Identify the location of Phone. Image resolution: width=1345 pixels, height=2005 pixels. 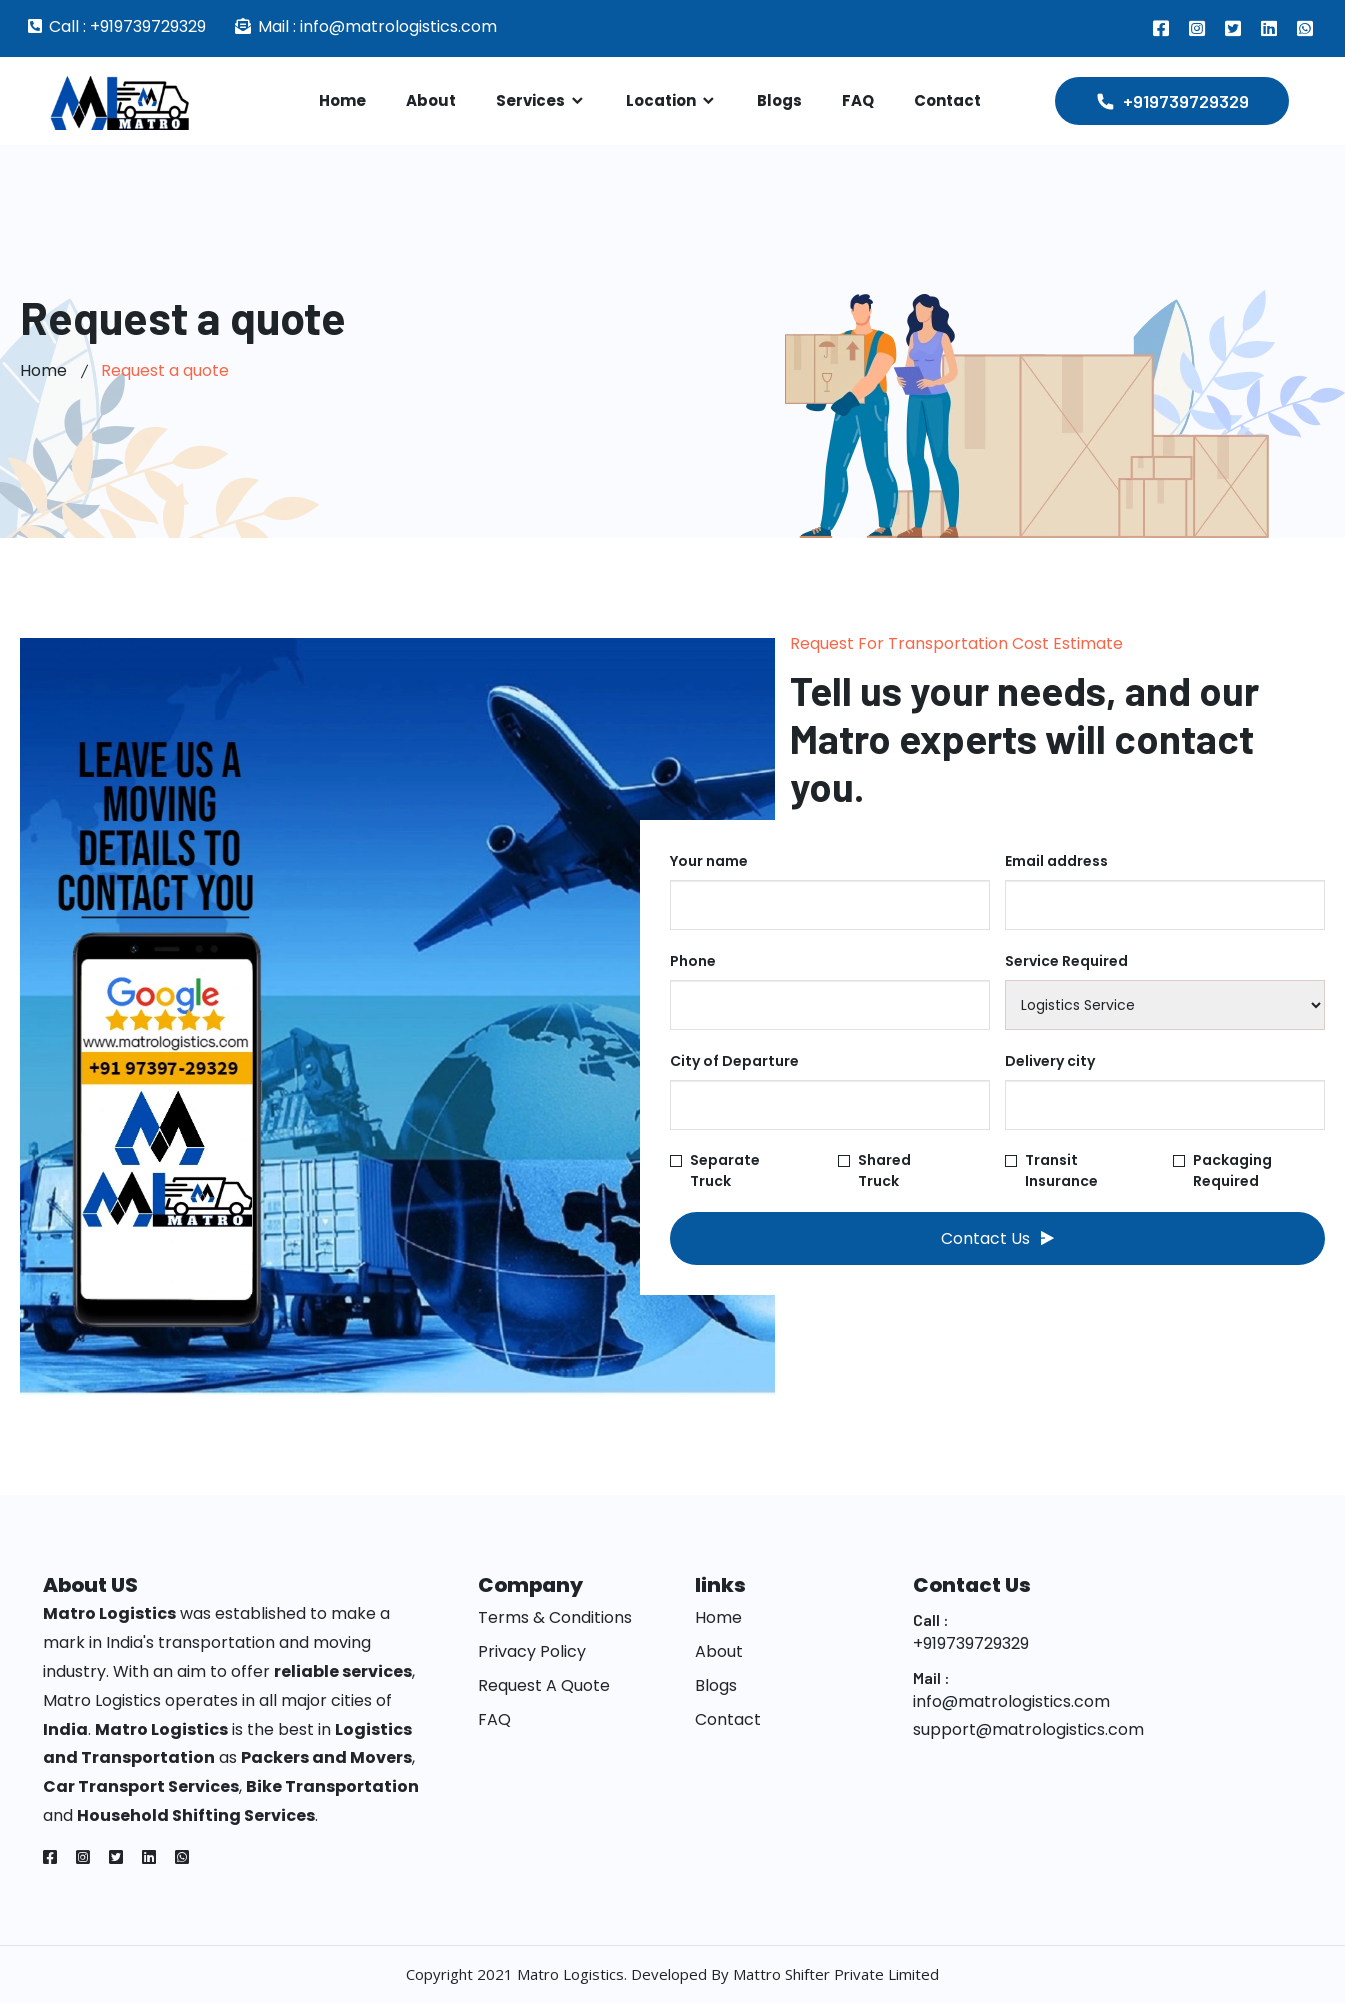
(693, 961).